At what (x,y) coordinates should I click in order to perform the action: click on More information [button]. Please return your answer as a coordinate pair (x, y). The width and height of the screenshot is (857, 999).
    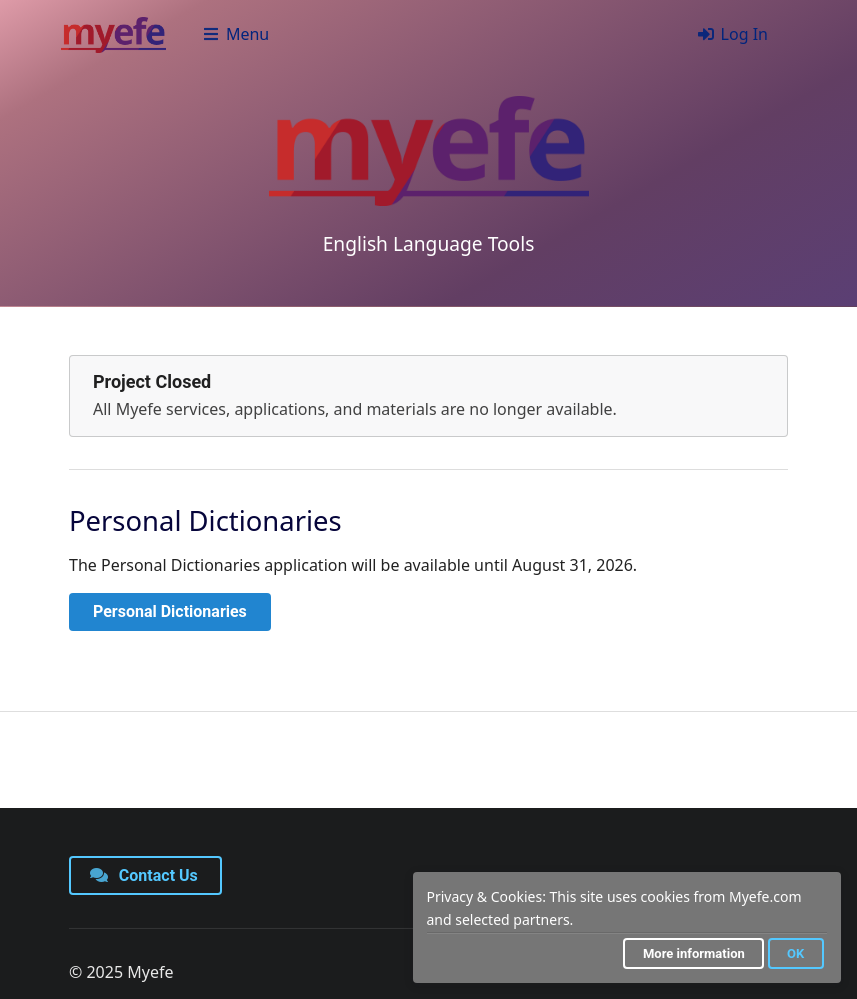
    Looking at the image, I should click on (694, 953).